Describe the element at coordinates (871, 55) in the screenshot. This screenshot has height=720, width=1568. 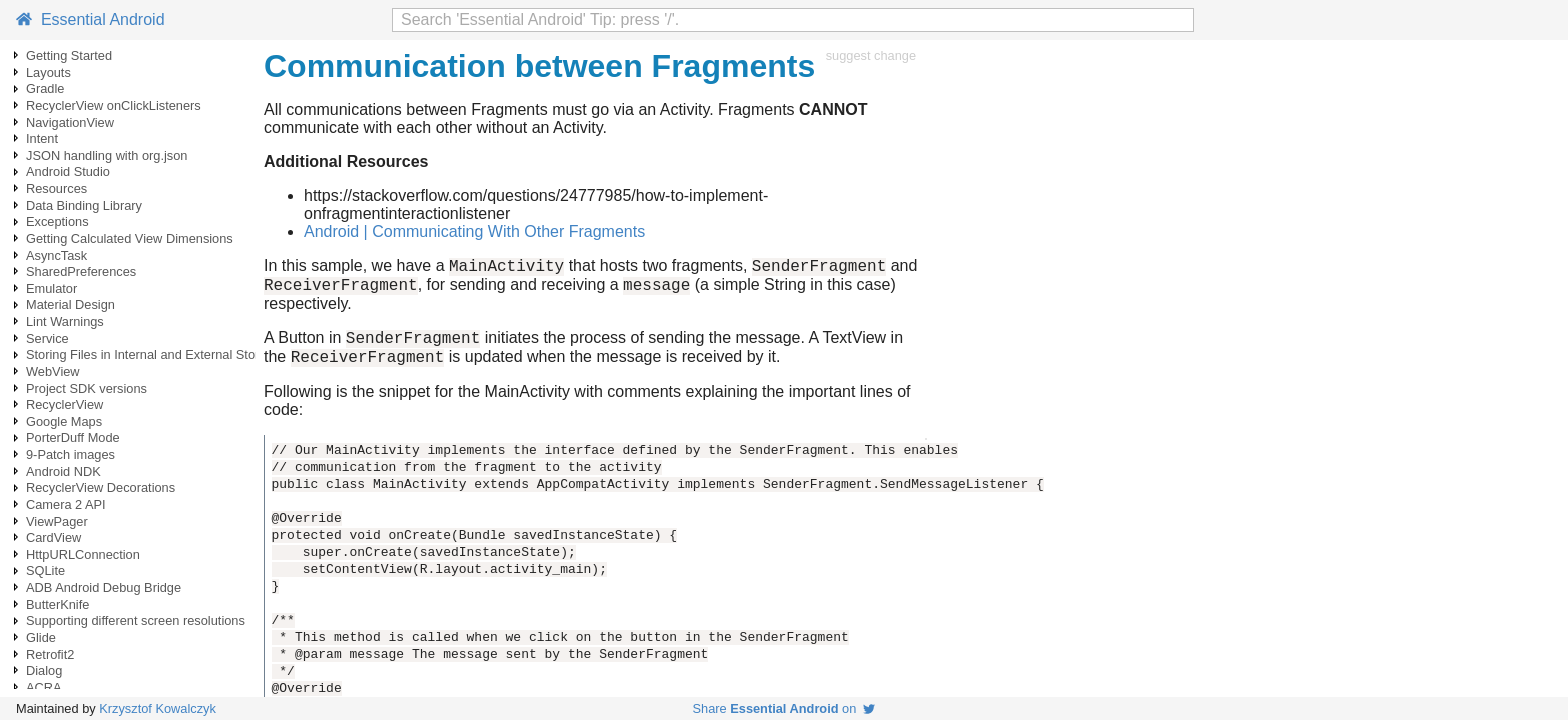
I see `suggest change` at that location.